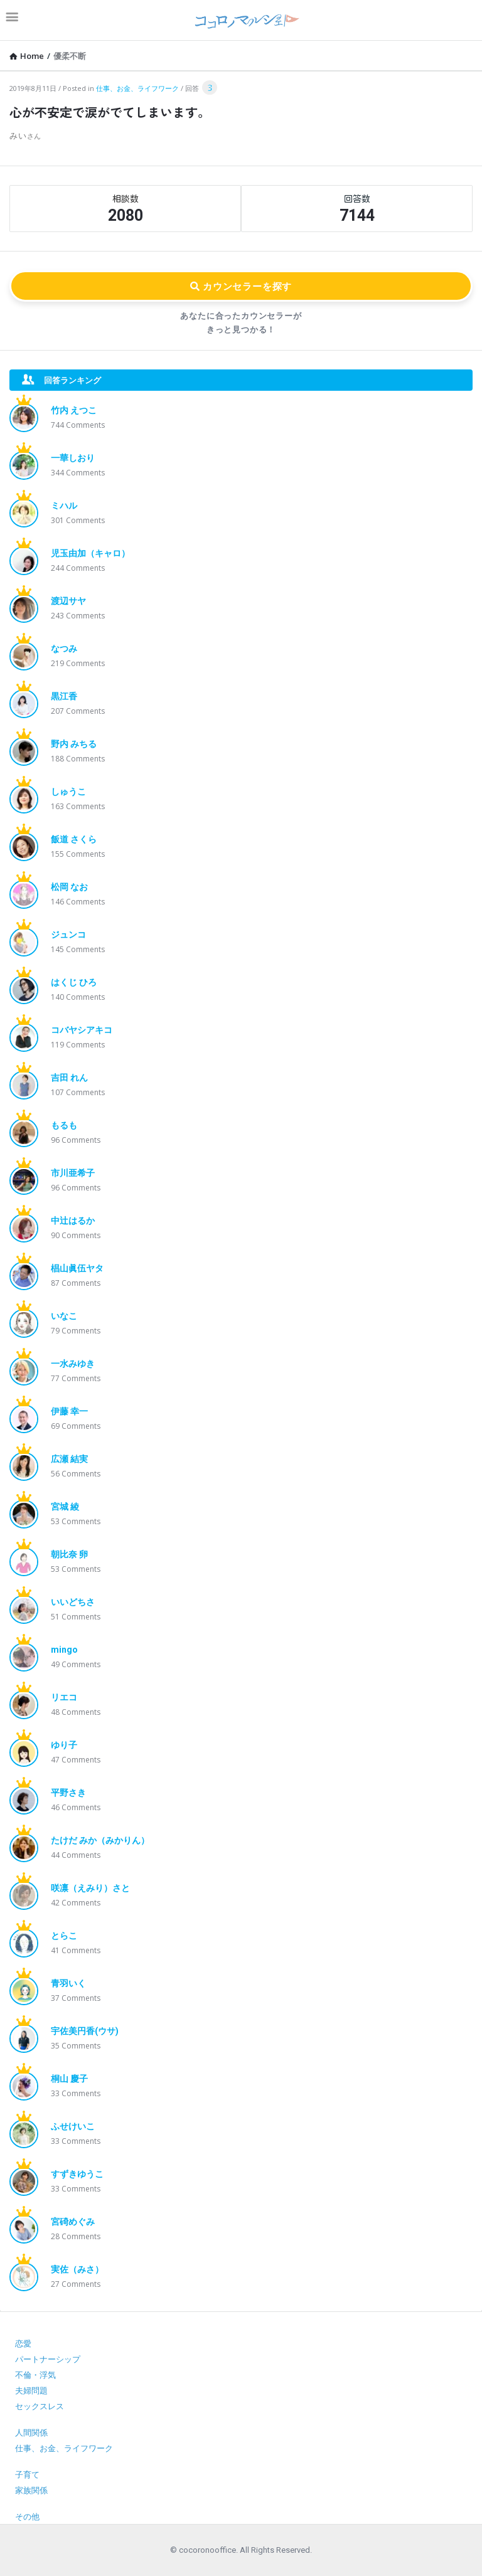 This screenshot has height=2576, width=482. Describe the element at coordinates (64, 1936) in the screenshot. I see `とらこ` at that location.